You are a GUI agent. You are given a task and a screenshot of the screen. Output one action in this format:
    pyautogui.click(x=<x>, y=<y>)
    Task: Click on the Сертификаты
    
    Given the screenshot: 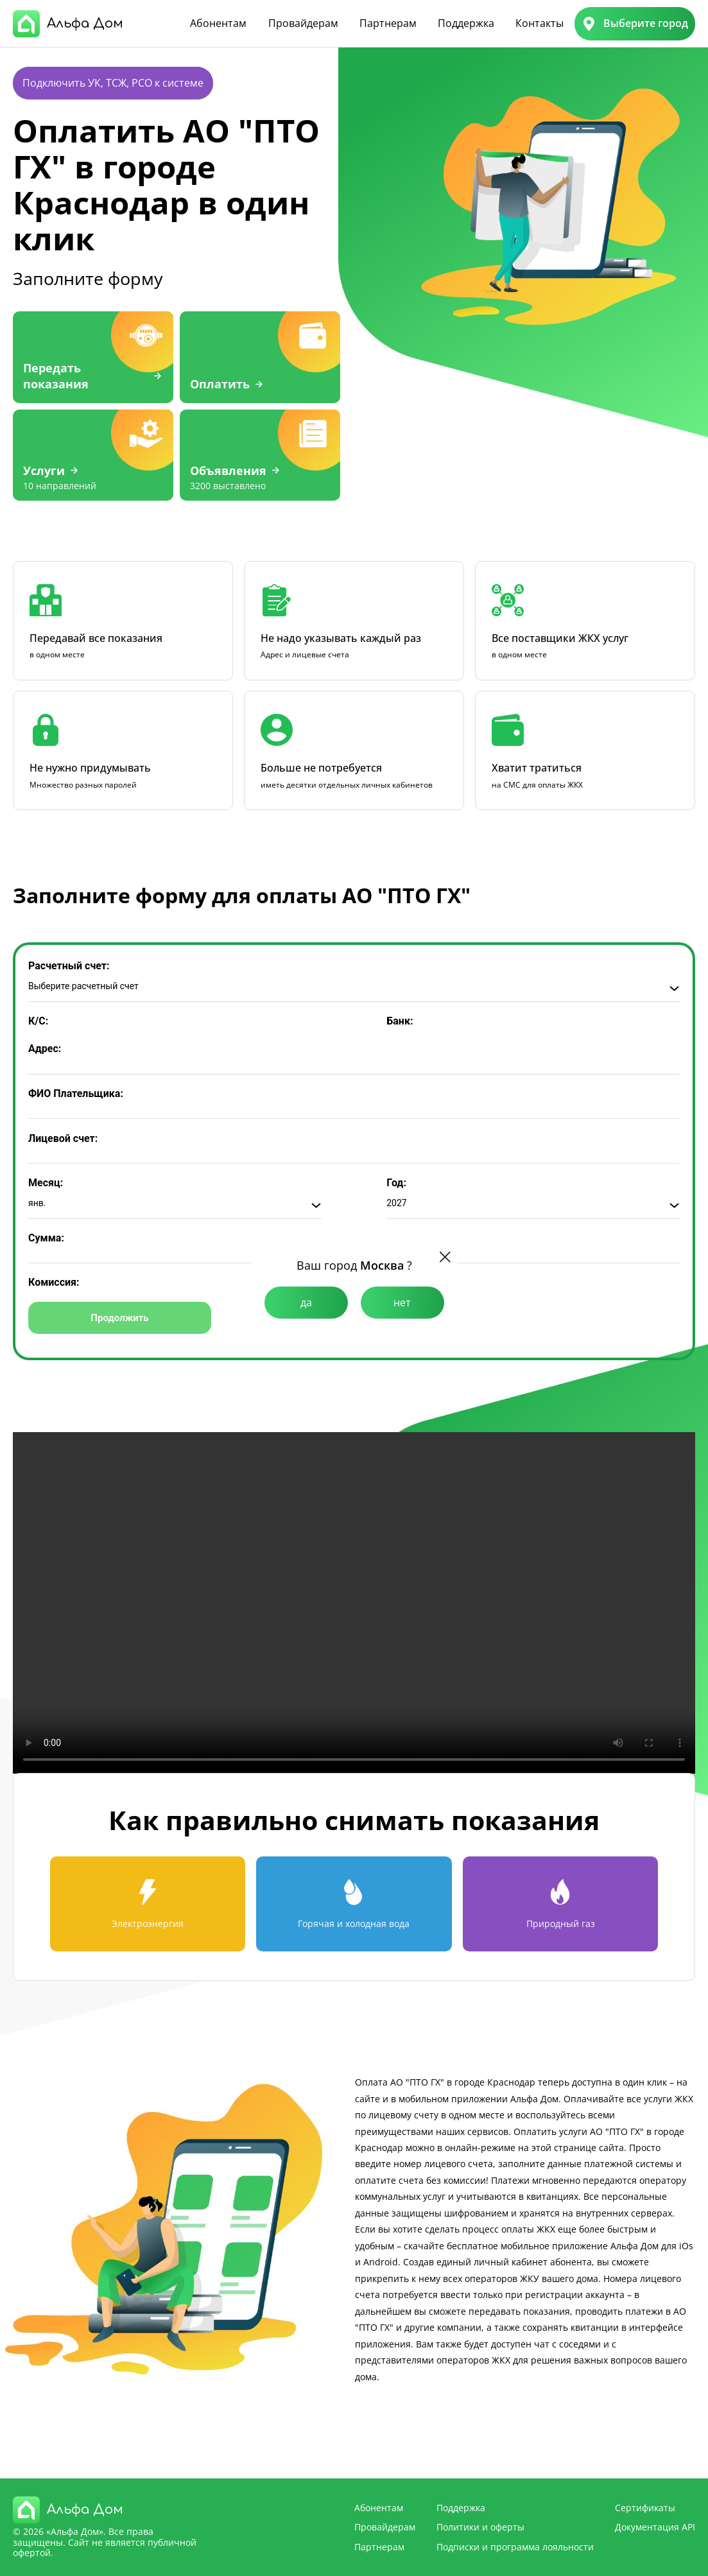 What is the action you would take?
    pyautogui.click(x=645, y=2508)
    